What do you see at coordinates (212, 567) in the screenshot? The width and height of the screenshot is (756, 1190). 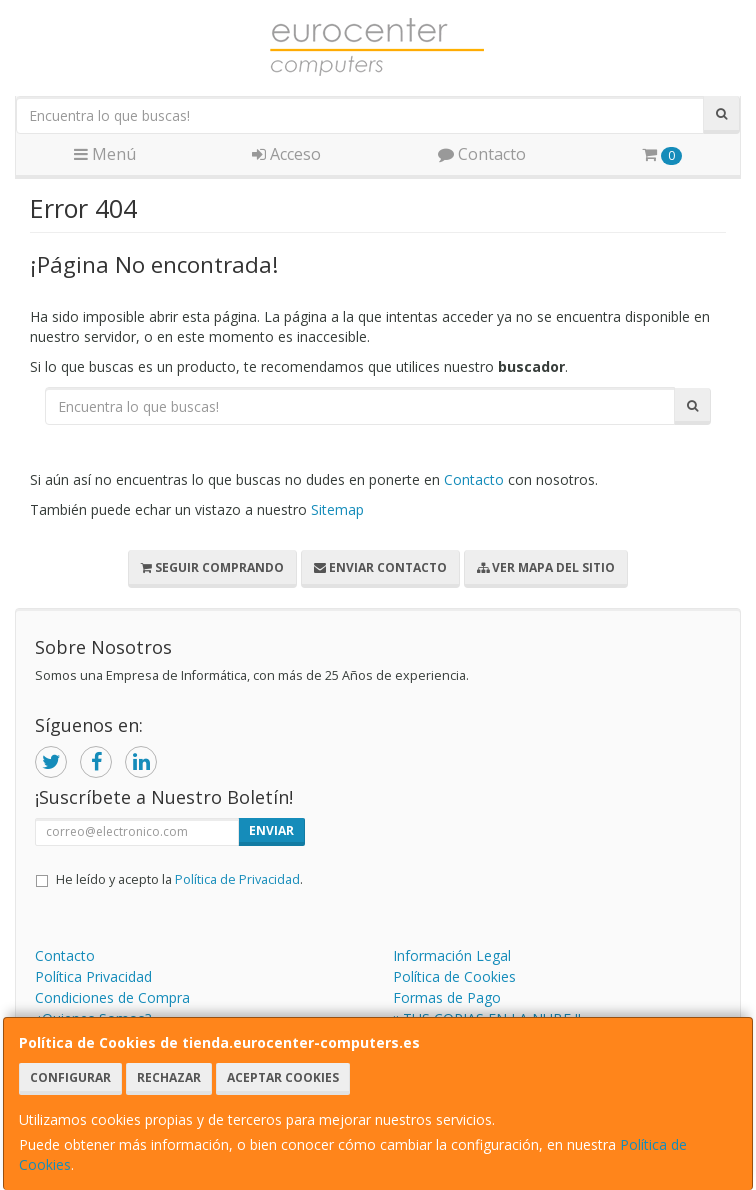 I see `Seguir Comprando` at bounding box center [212, 567].